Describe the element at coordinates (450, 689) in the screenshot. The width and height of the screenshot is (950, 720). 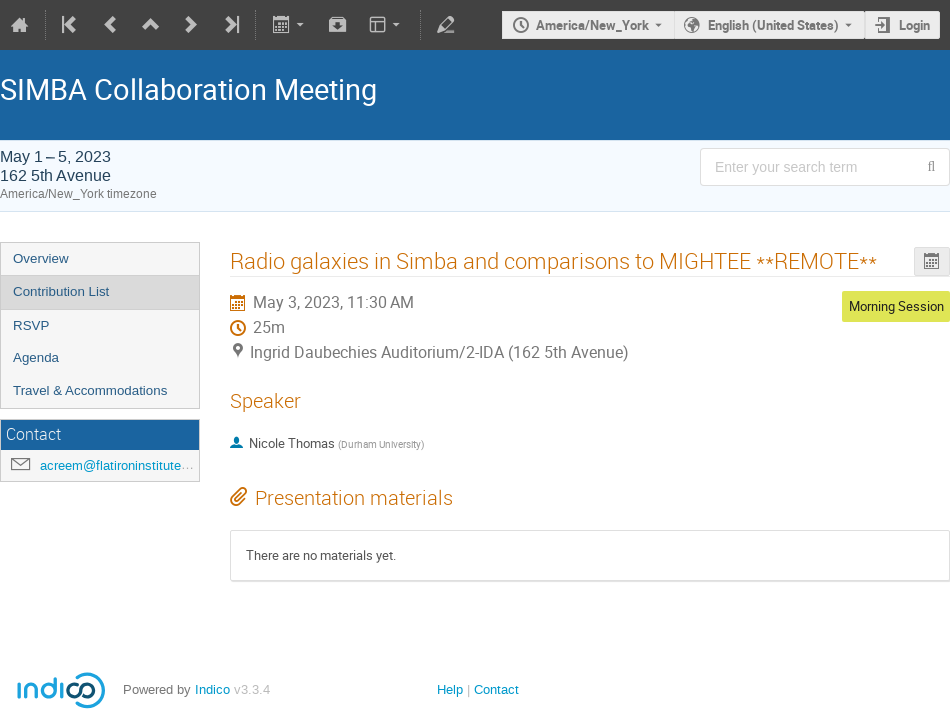
I see `Help` at that location.